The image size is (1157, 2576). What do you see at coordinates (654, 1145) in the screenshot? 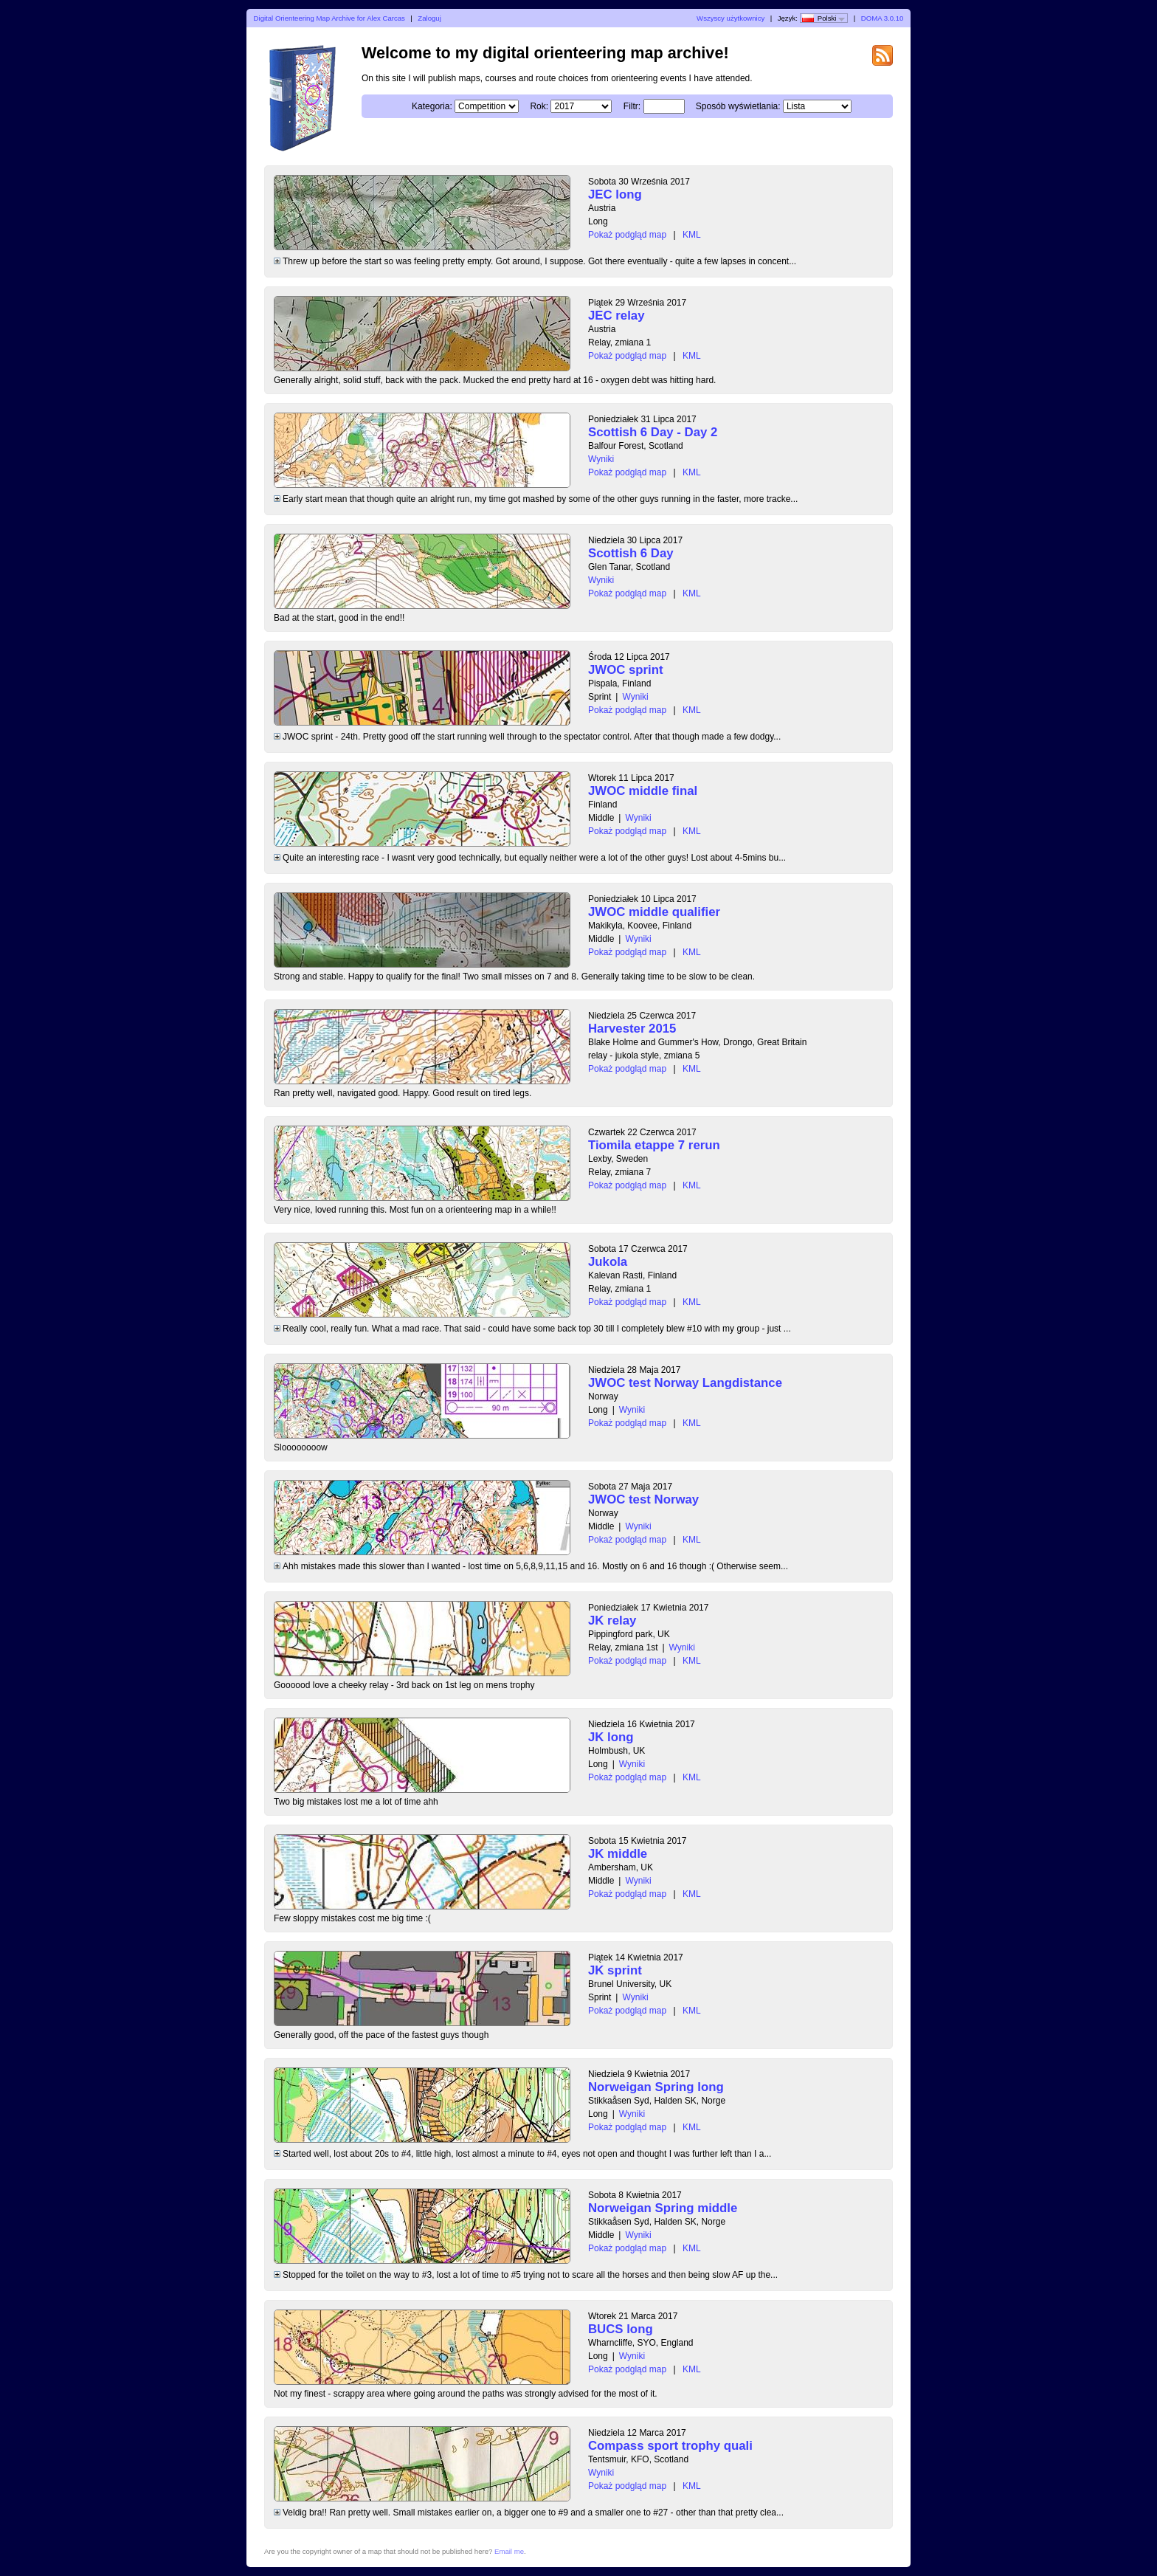
I see `Tiomila etappe 7 rerun` at bounding box center [654, 1145].